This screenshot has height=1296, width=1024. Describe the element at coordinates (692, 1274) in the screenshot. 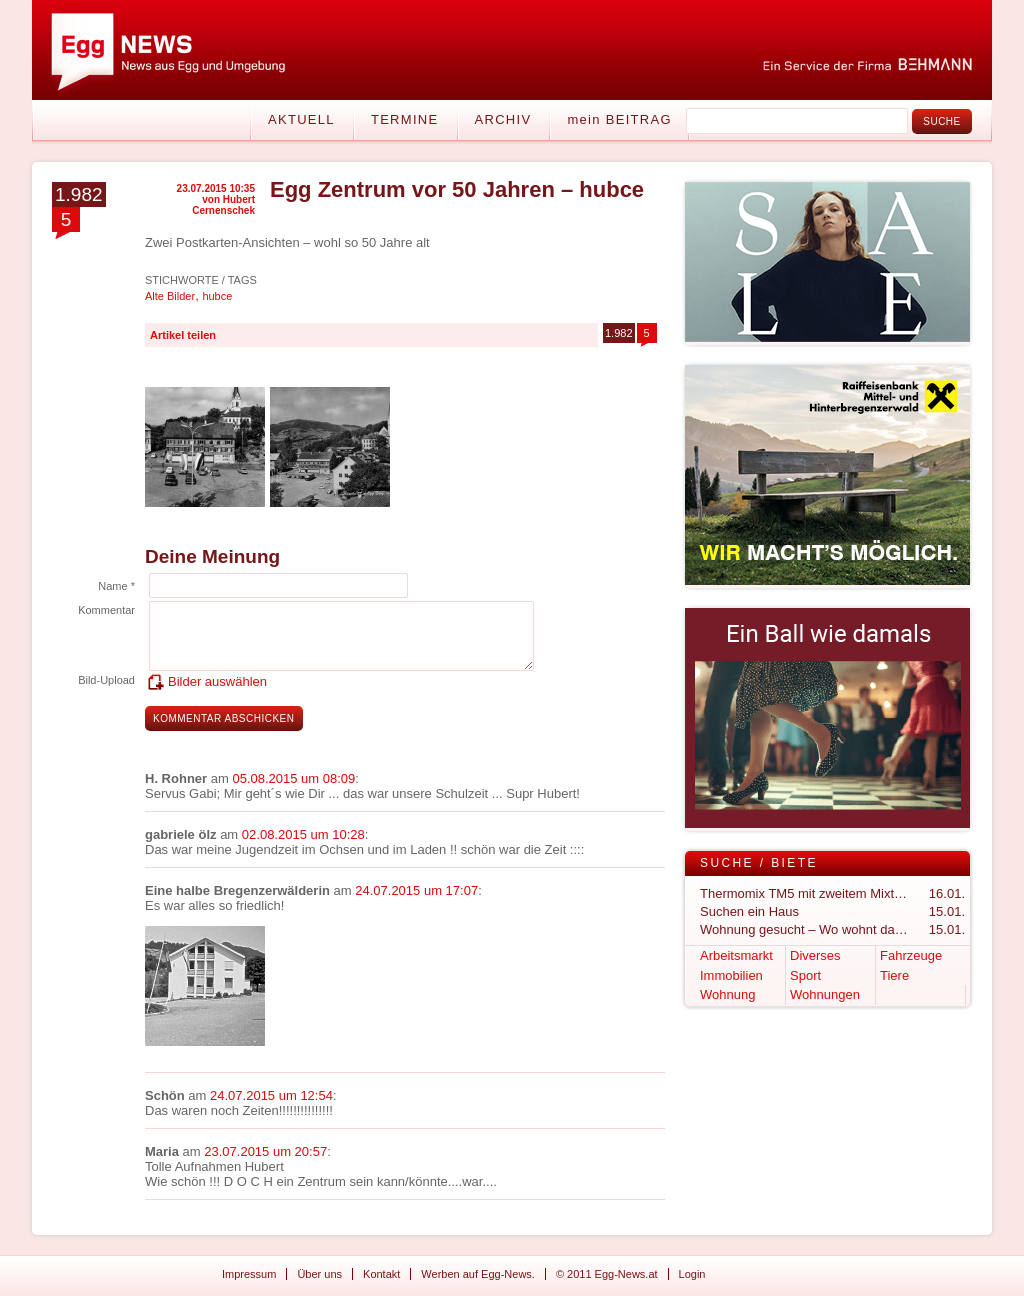

I see `Login` at that location.